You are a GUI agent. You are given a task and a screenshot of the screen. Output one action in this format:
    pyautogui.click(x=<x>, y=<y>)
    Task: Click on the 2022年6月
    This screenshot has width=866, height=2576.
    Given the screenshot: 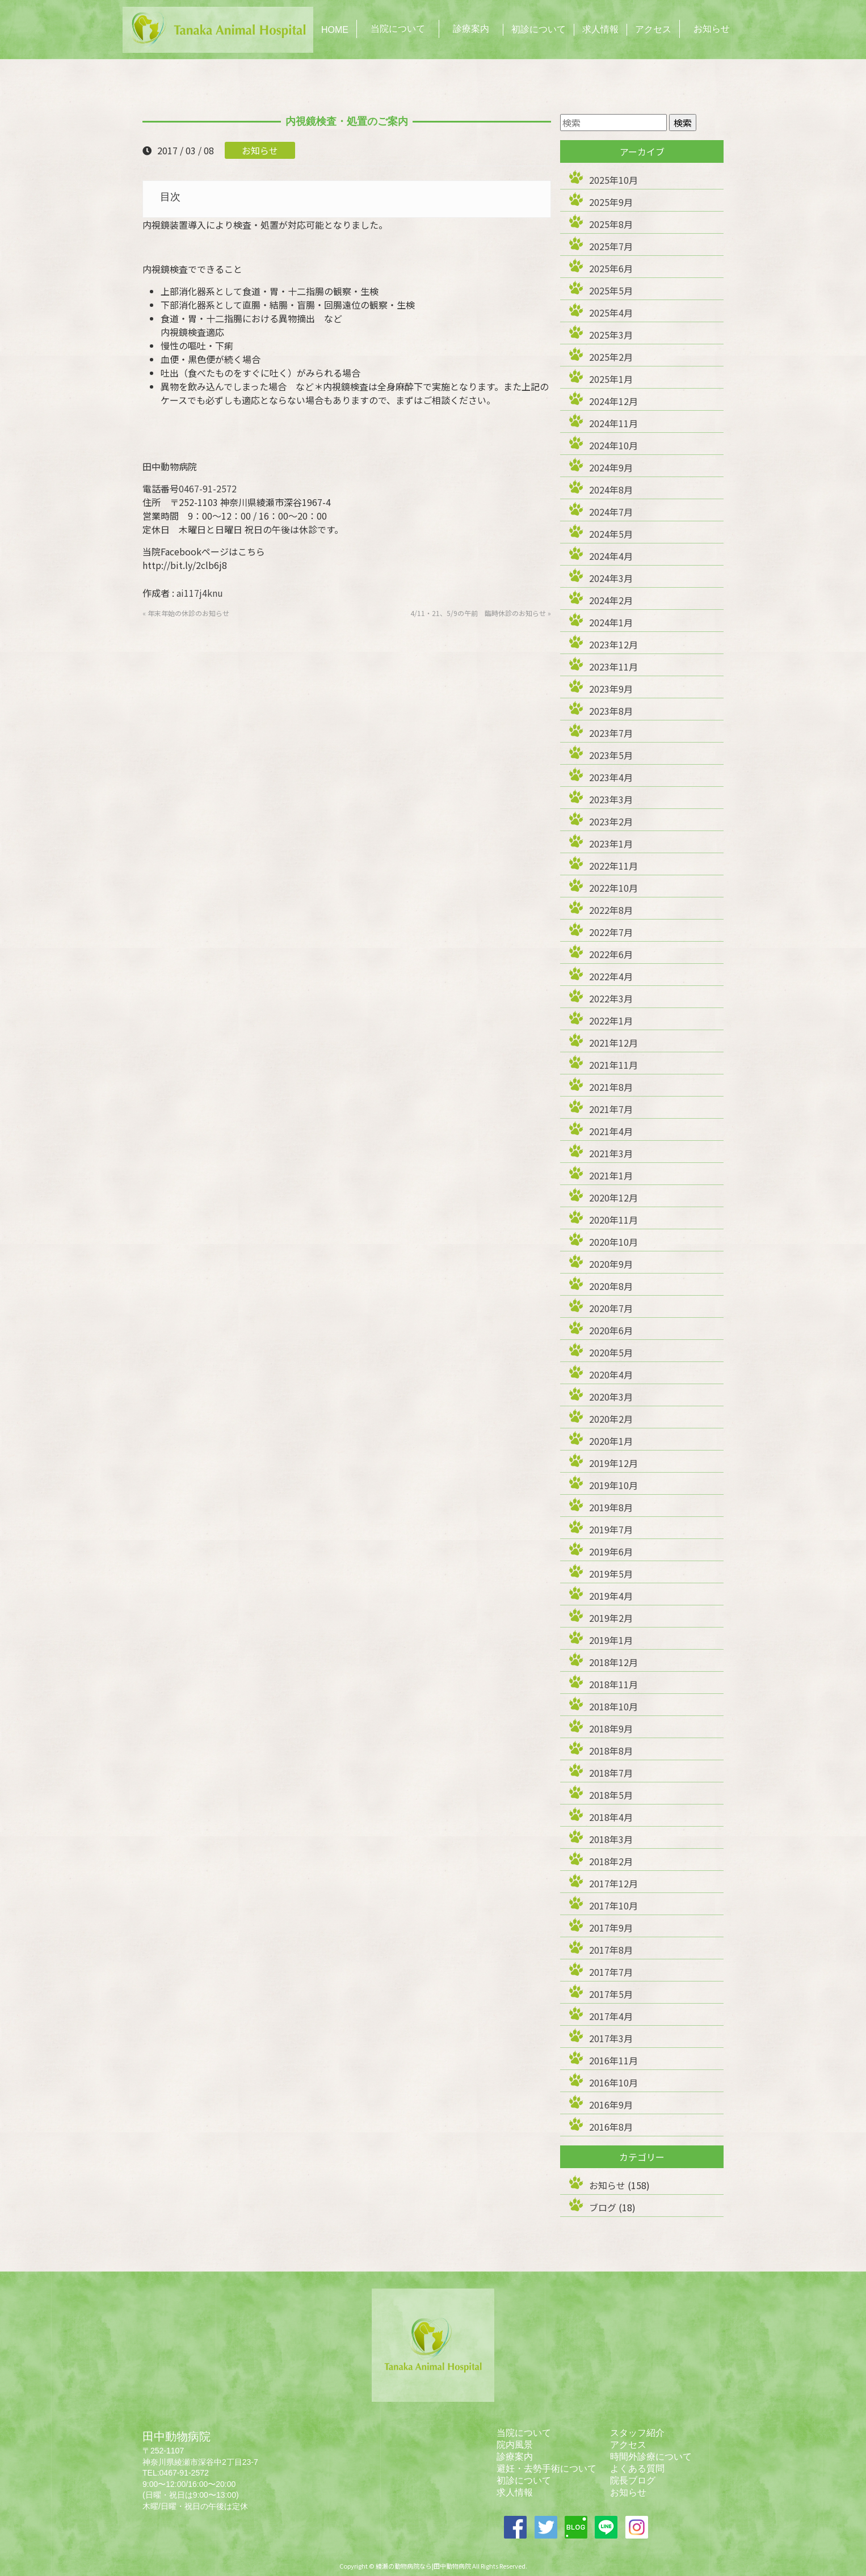 What is the action you would take?
    pyautogui.click(x=611, y=954)
    